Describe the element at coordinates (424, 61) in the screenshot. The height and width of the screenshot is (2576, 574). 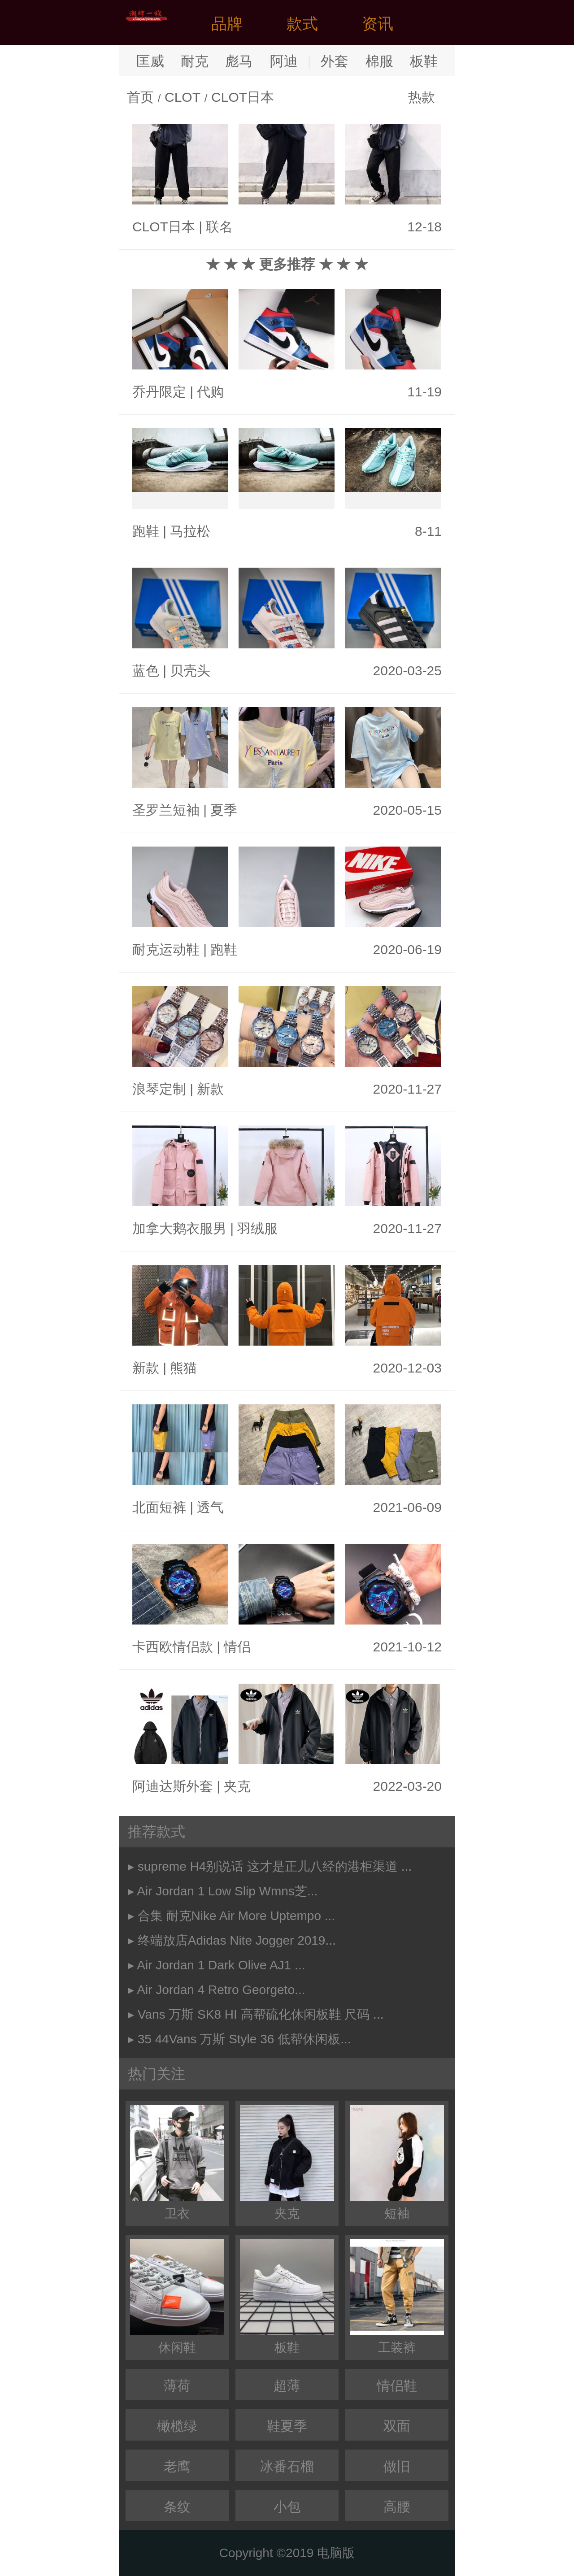
I see `板鞋` at that location.